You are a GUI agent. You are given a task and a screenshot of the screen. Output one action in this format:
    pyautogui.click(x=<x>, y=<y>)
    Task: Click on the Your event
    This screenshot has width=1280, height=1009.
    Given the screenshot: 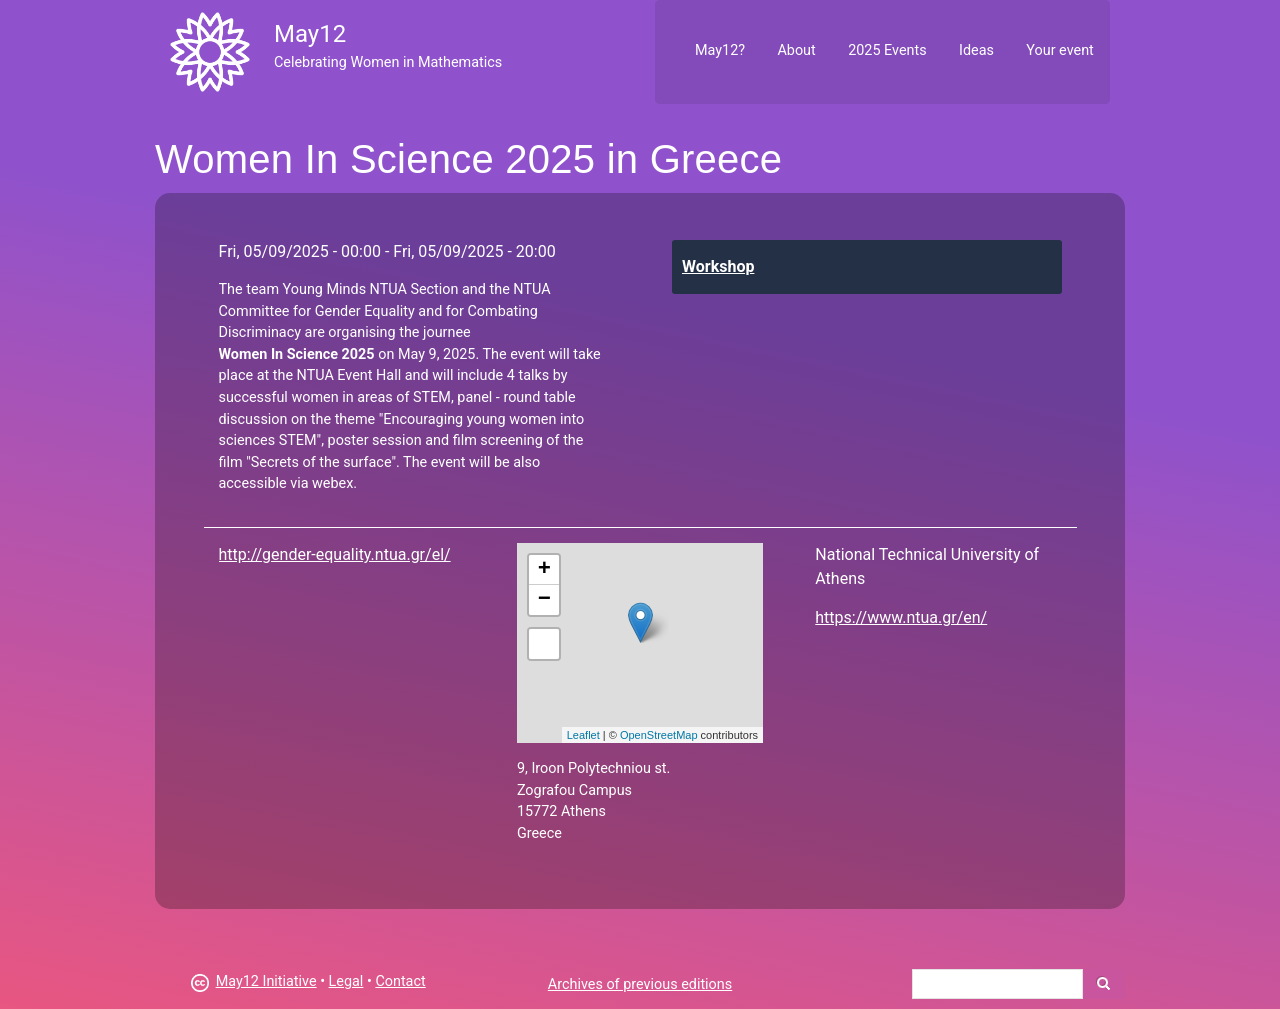 What is the action you would take?
    pyautogui.click(x=1059, y=50)
    